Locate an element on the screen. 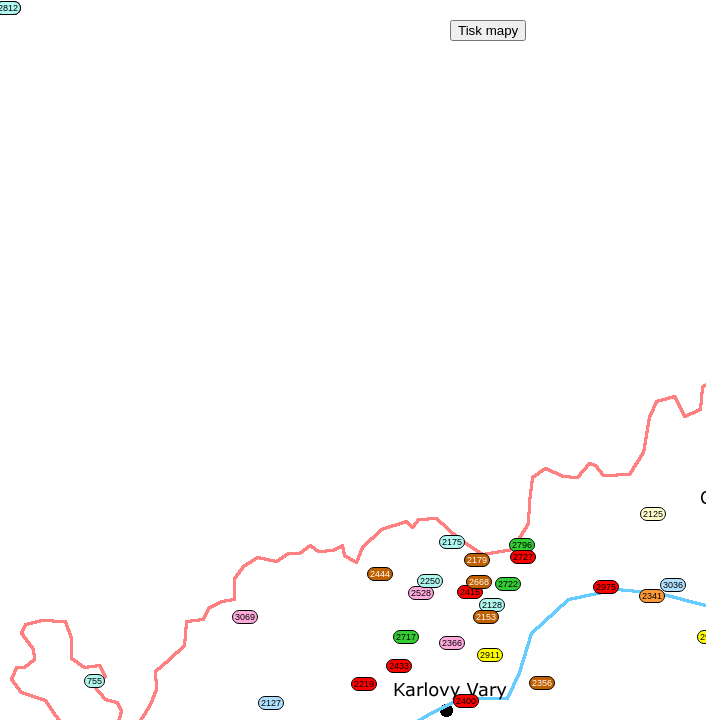 The width and height of the screenshot is (706, 720). 2179 is located at coordinates (477, 560).